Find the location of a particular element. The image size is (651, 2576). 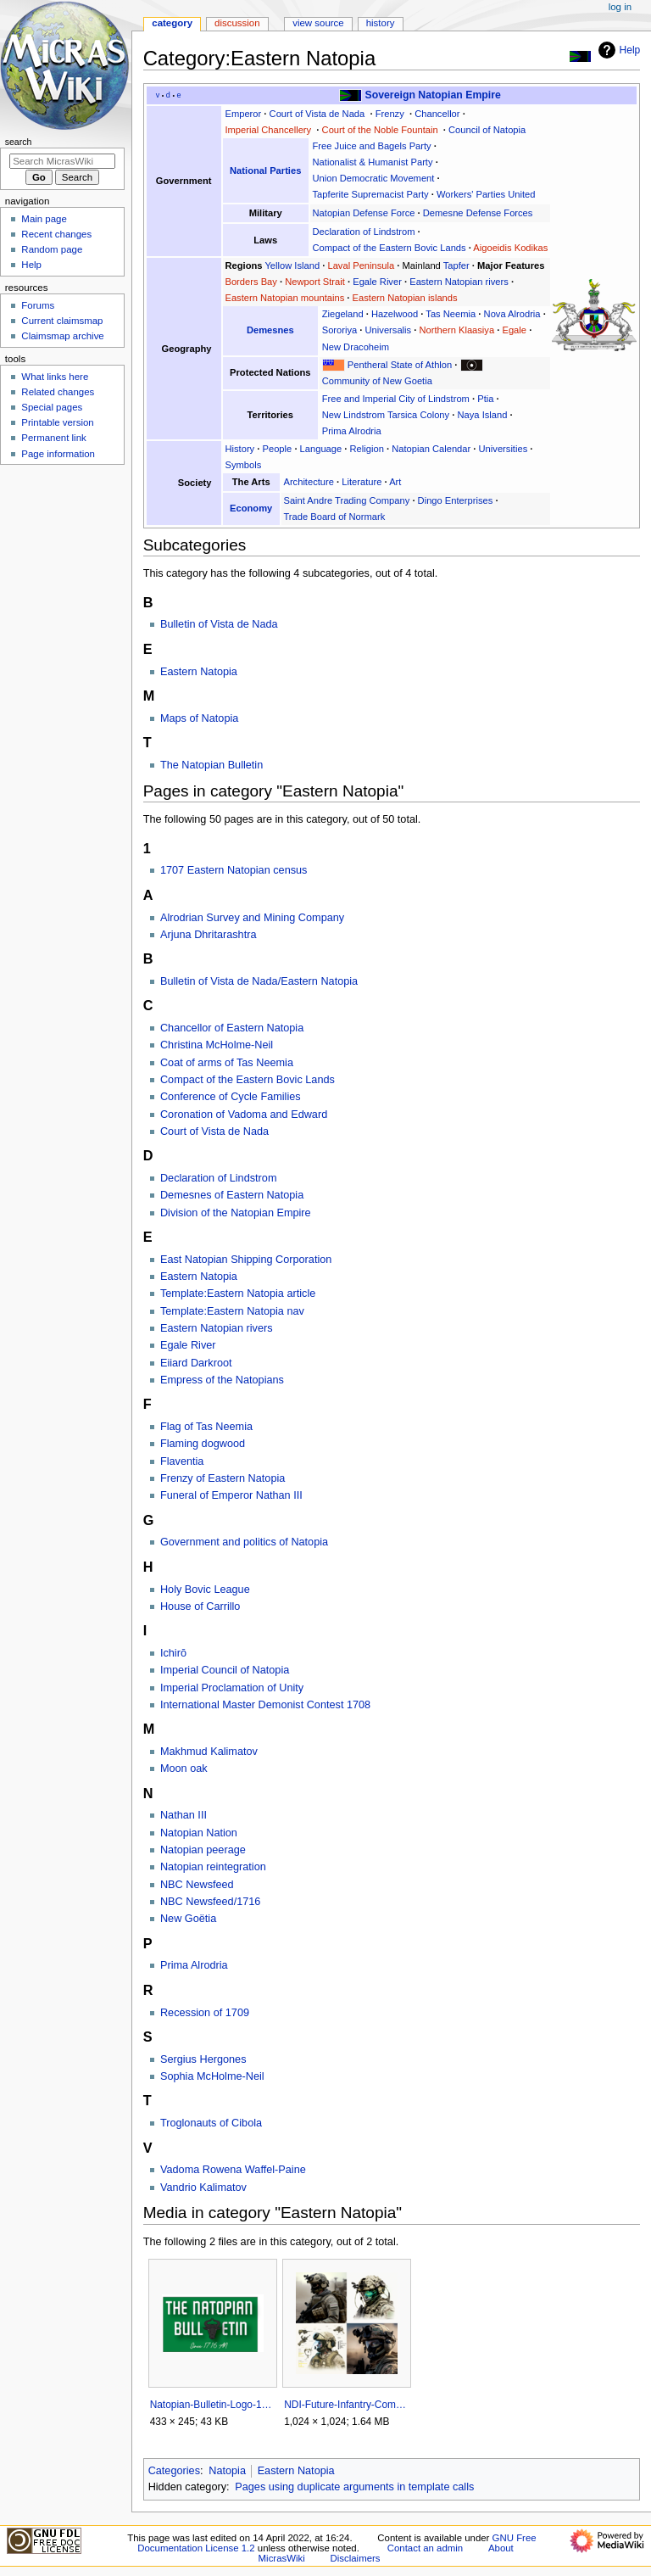

Religion is located at coordinates (367, 449).